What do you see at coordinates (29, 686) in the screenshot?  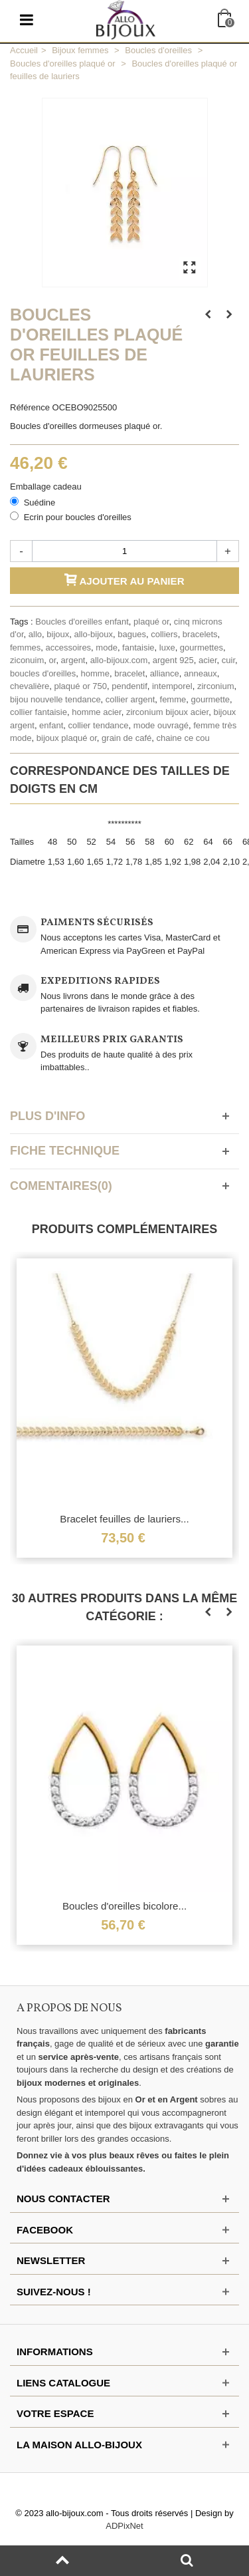 I see `chevalière` at bounding box center [29, 686].